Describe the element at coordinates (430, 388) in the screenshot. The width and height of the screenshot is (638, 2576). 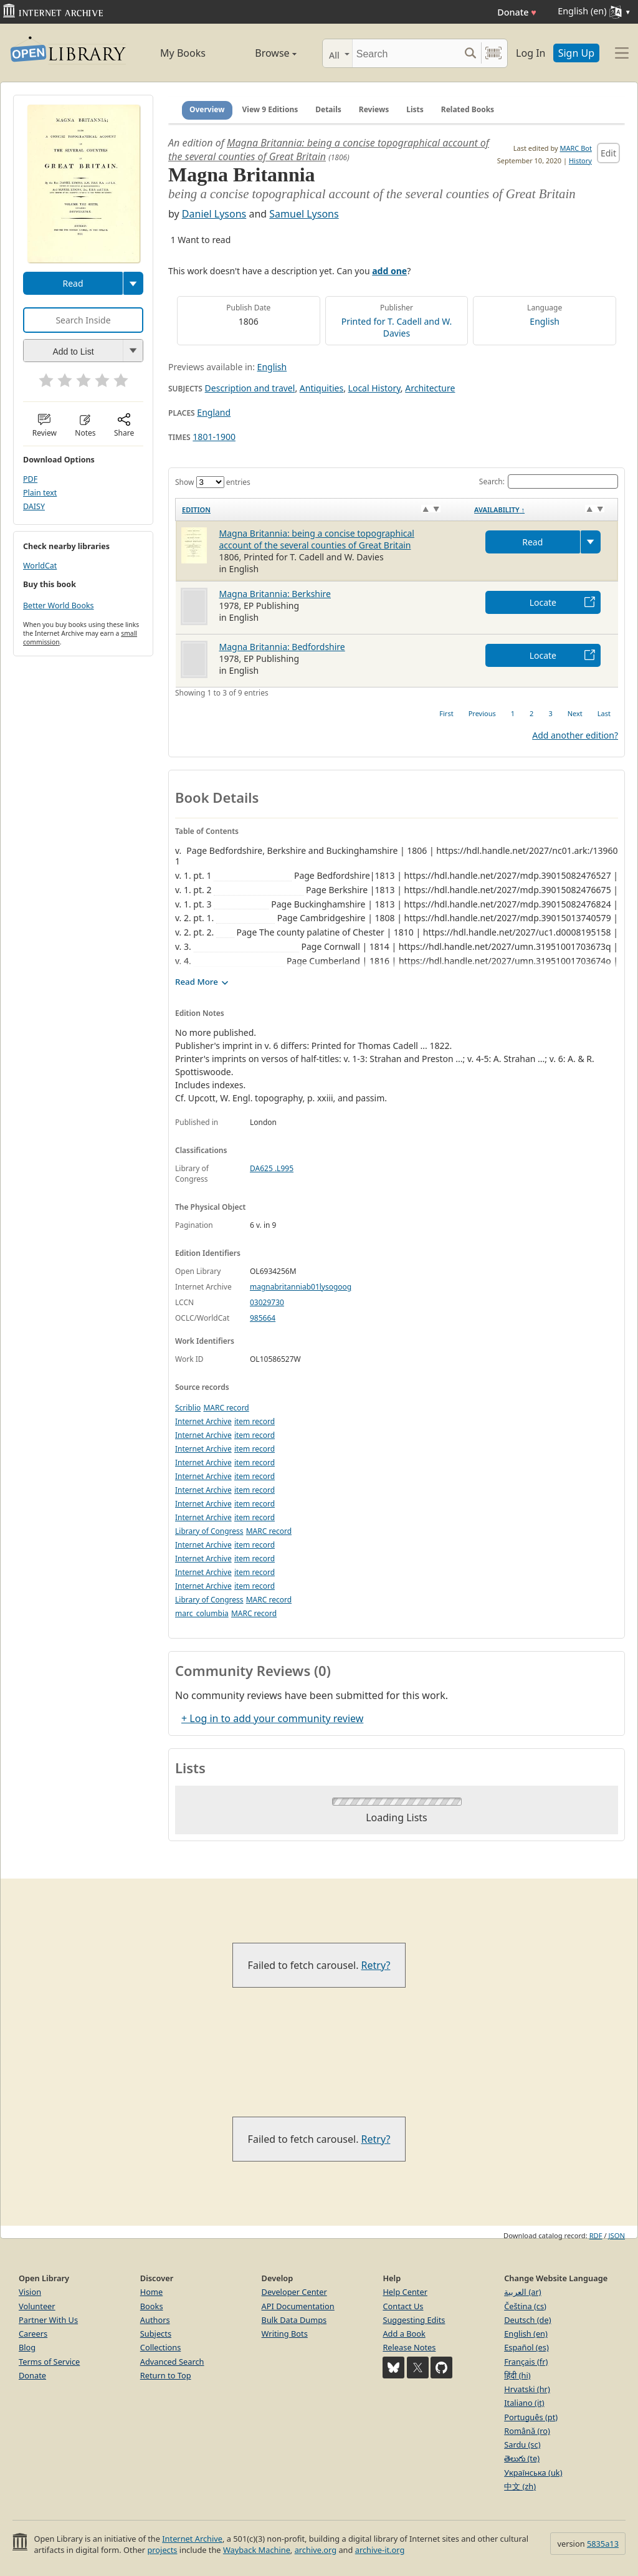
I see `Architecture` at that location.